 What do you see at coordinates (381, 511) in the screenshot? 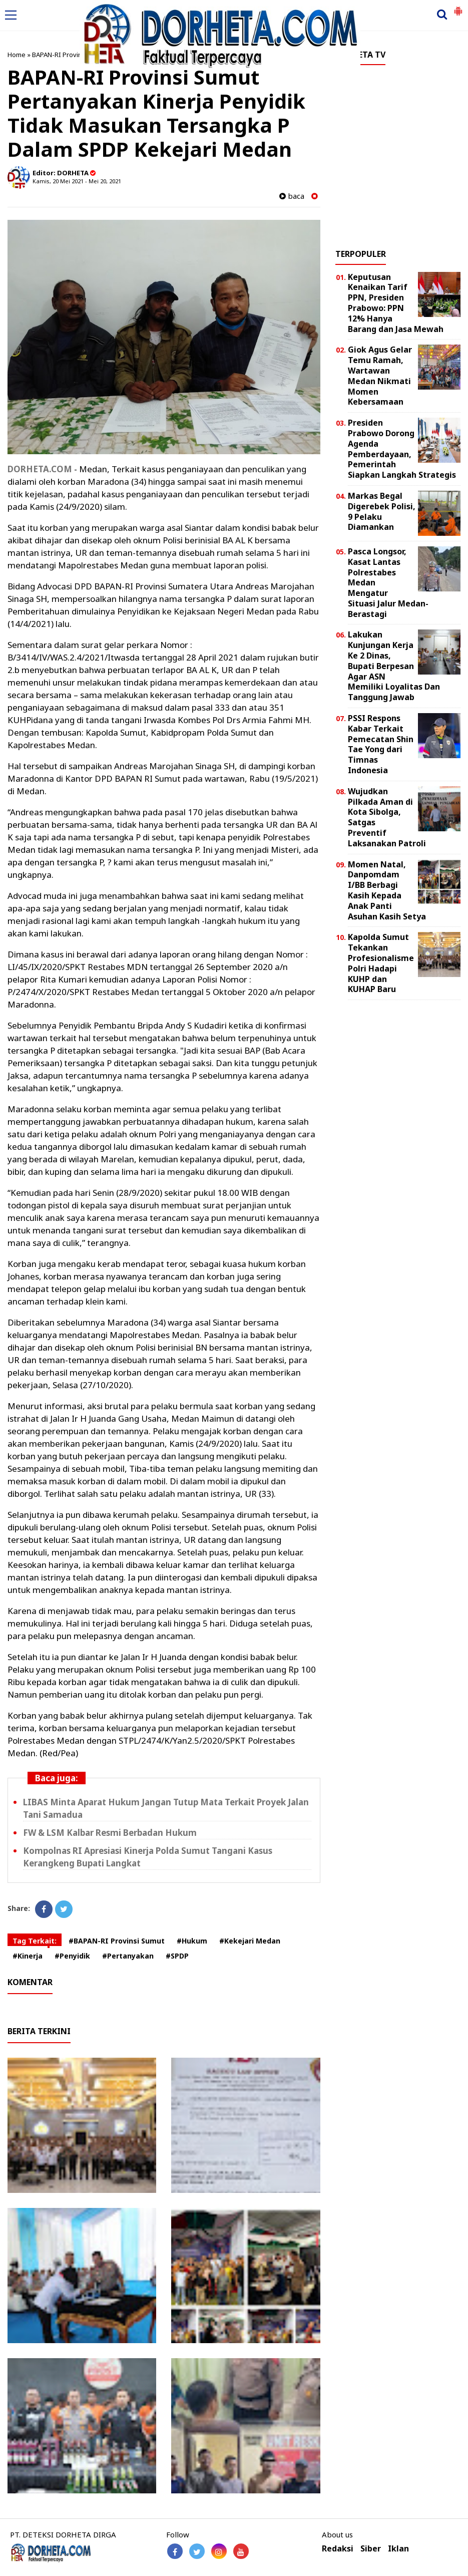
I see `Markas Begal Digerebek Polisi, 9 Pelaku Diamankan` at bounding box center [381, 511].